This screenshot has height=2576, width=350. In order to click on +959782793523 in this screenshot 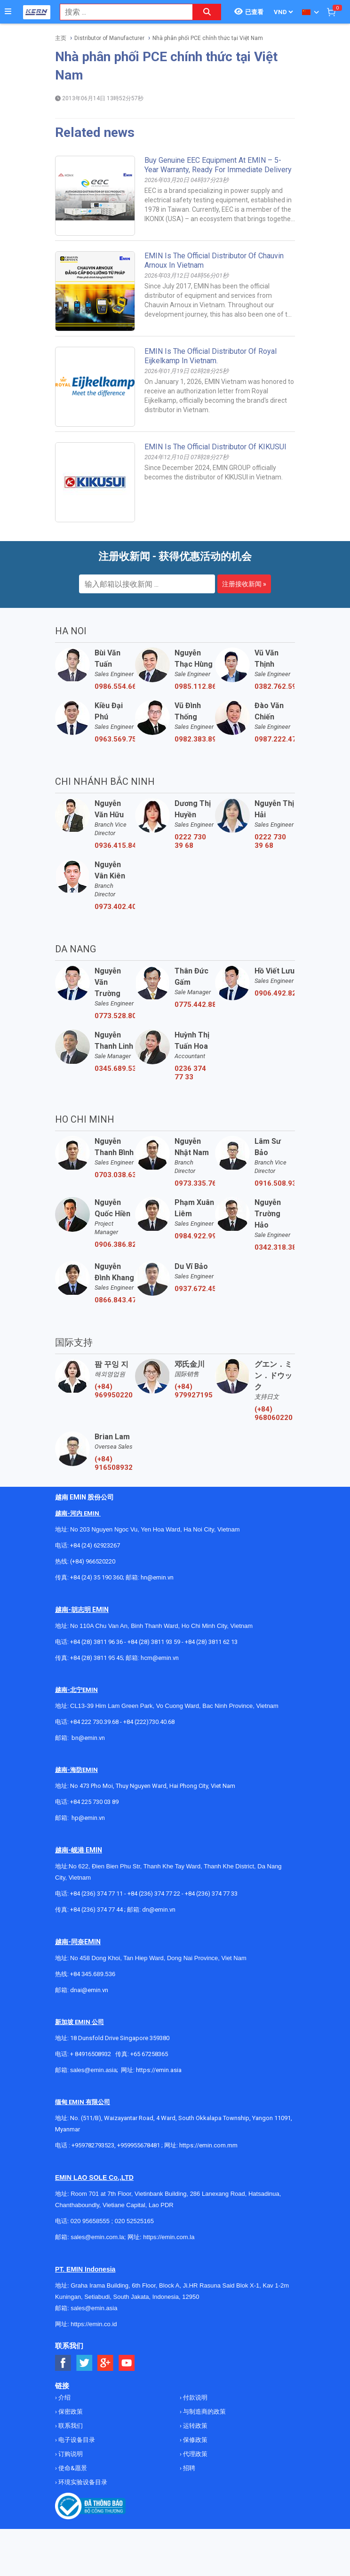, I will do `click(93, 2145)`.